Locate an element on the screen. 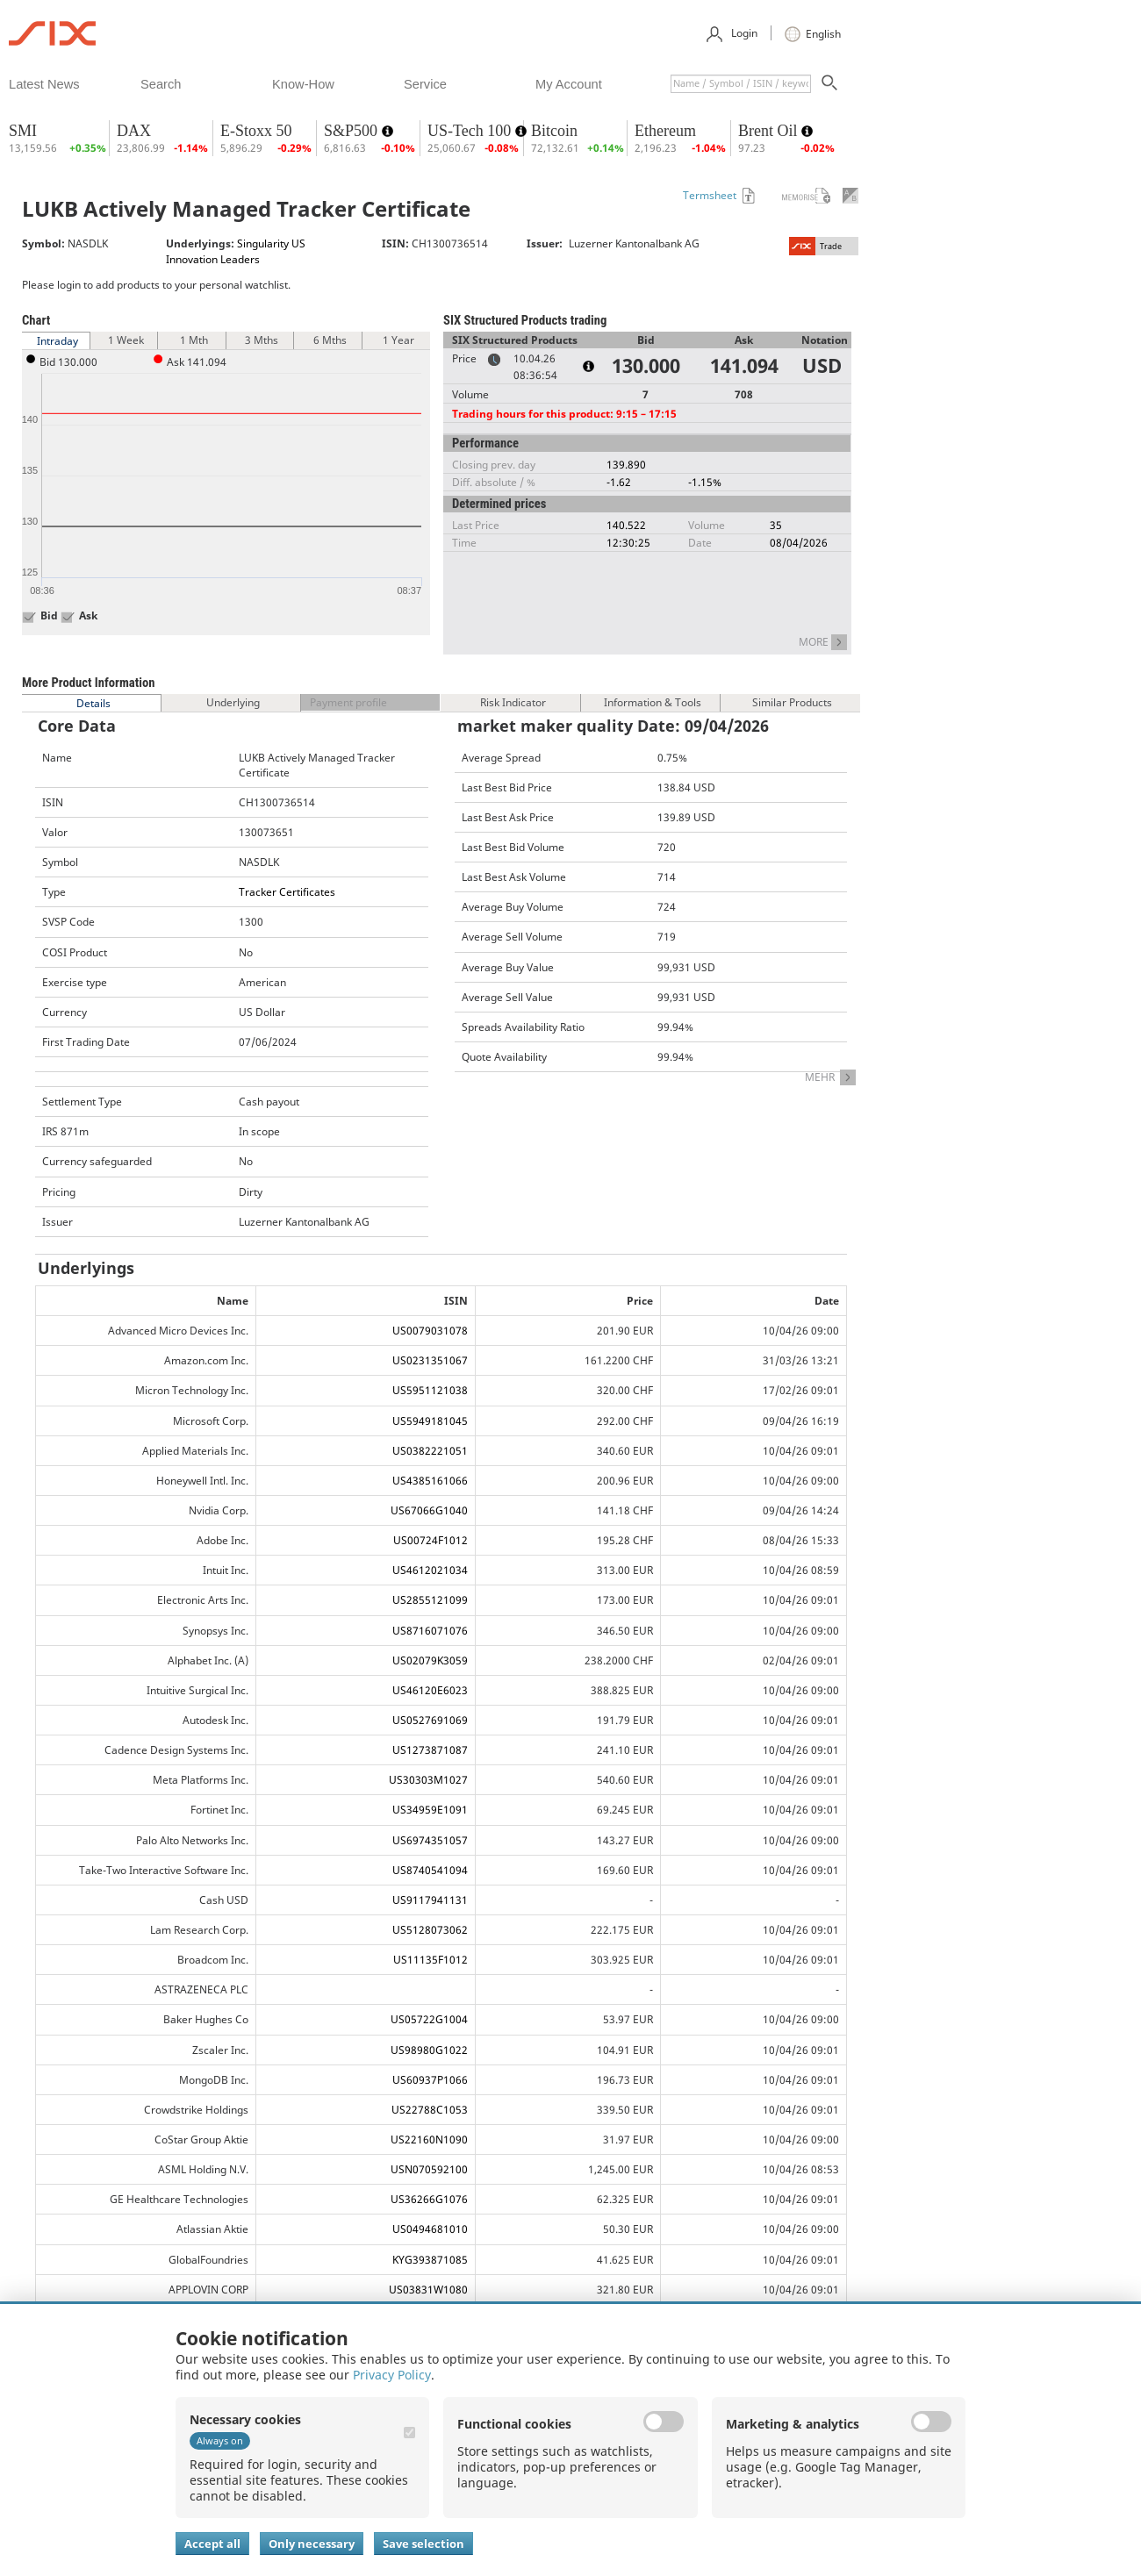 Image resolution: width=1141 pixels, height=2576 pixels. US0231351067 is located at coordinates (430, 1360).